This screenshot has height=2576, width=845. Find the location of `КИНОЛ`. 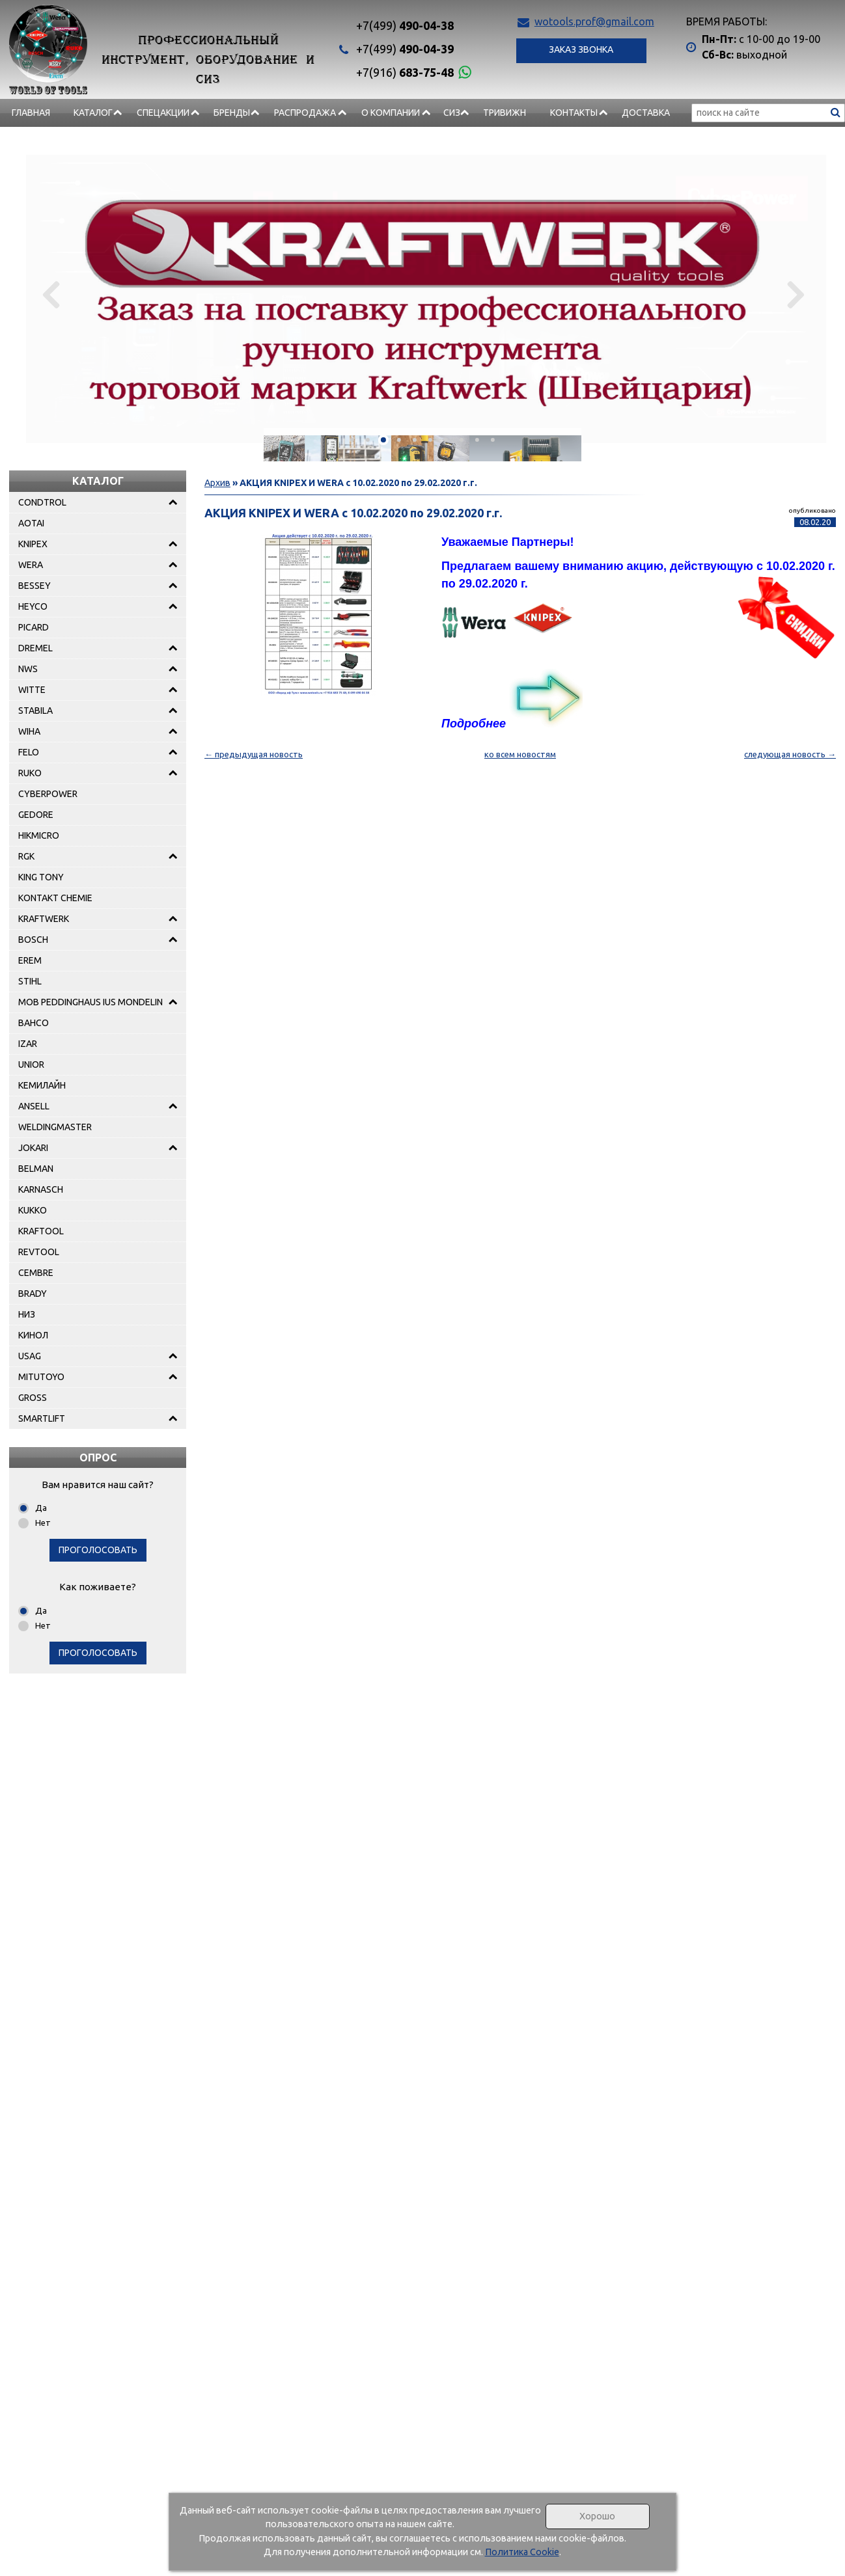

КИНОЛ is located at coordinates (33, 1335).